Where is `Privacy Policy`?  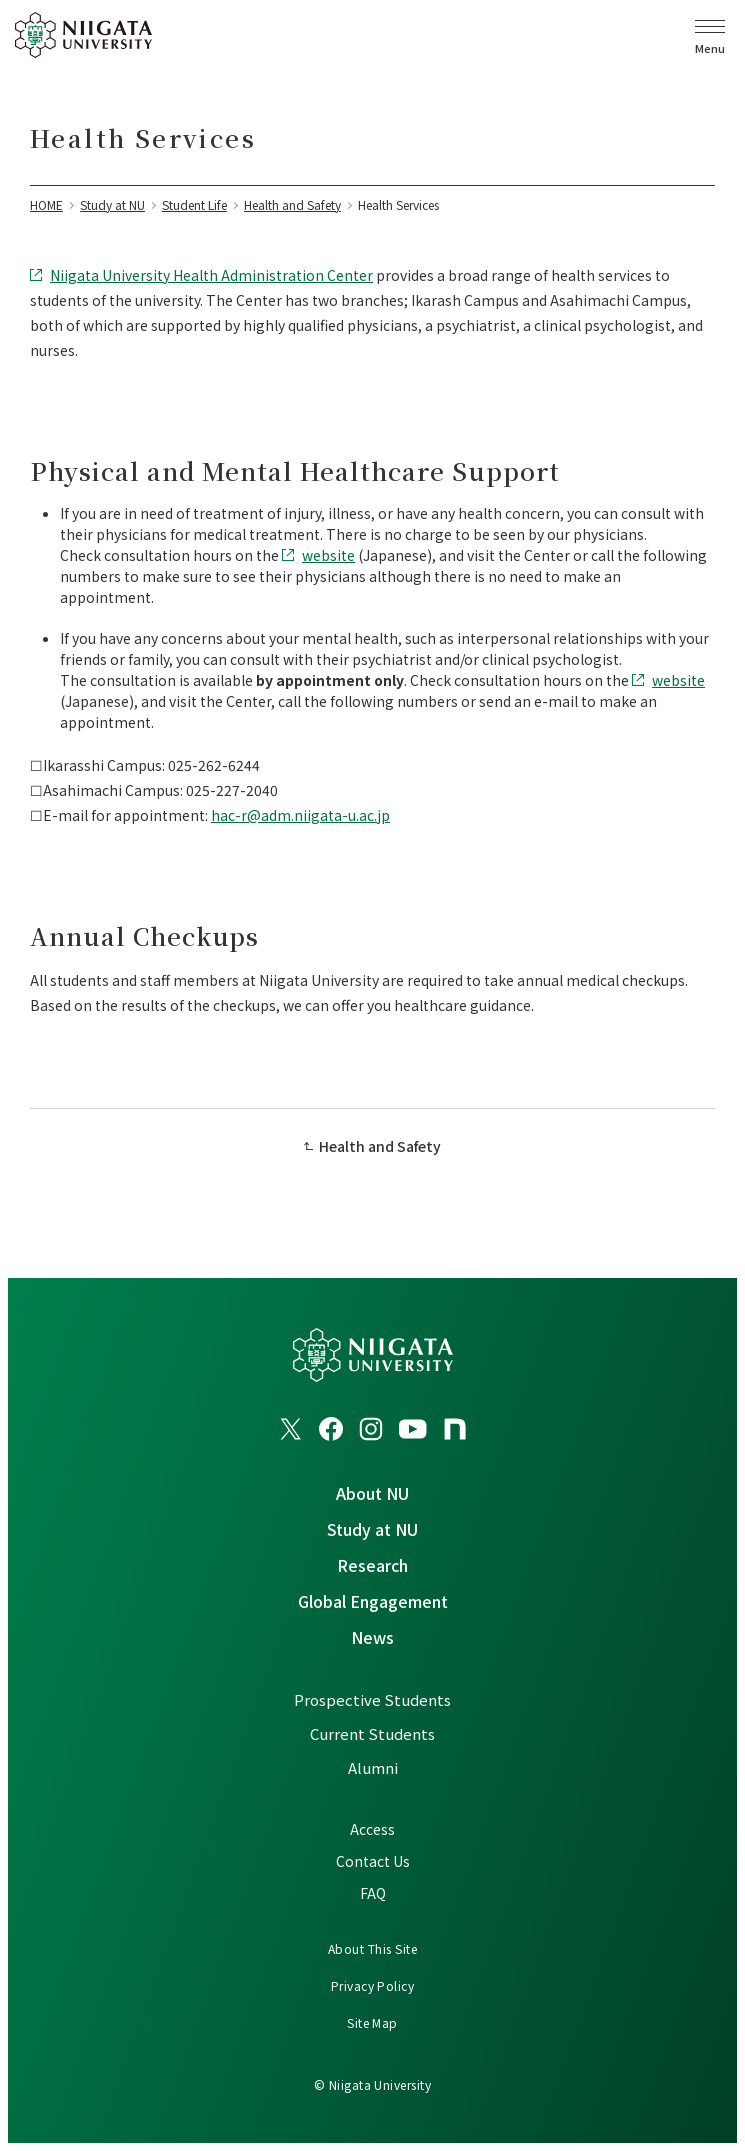 Privacy Policy is located at coordinates (373, 1985).